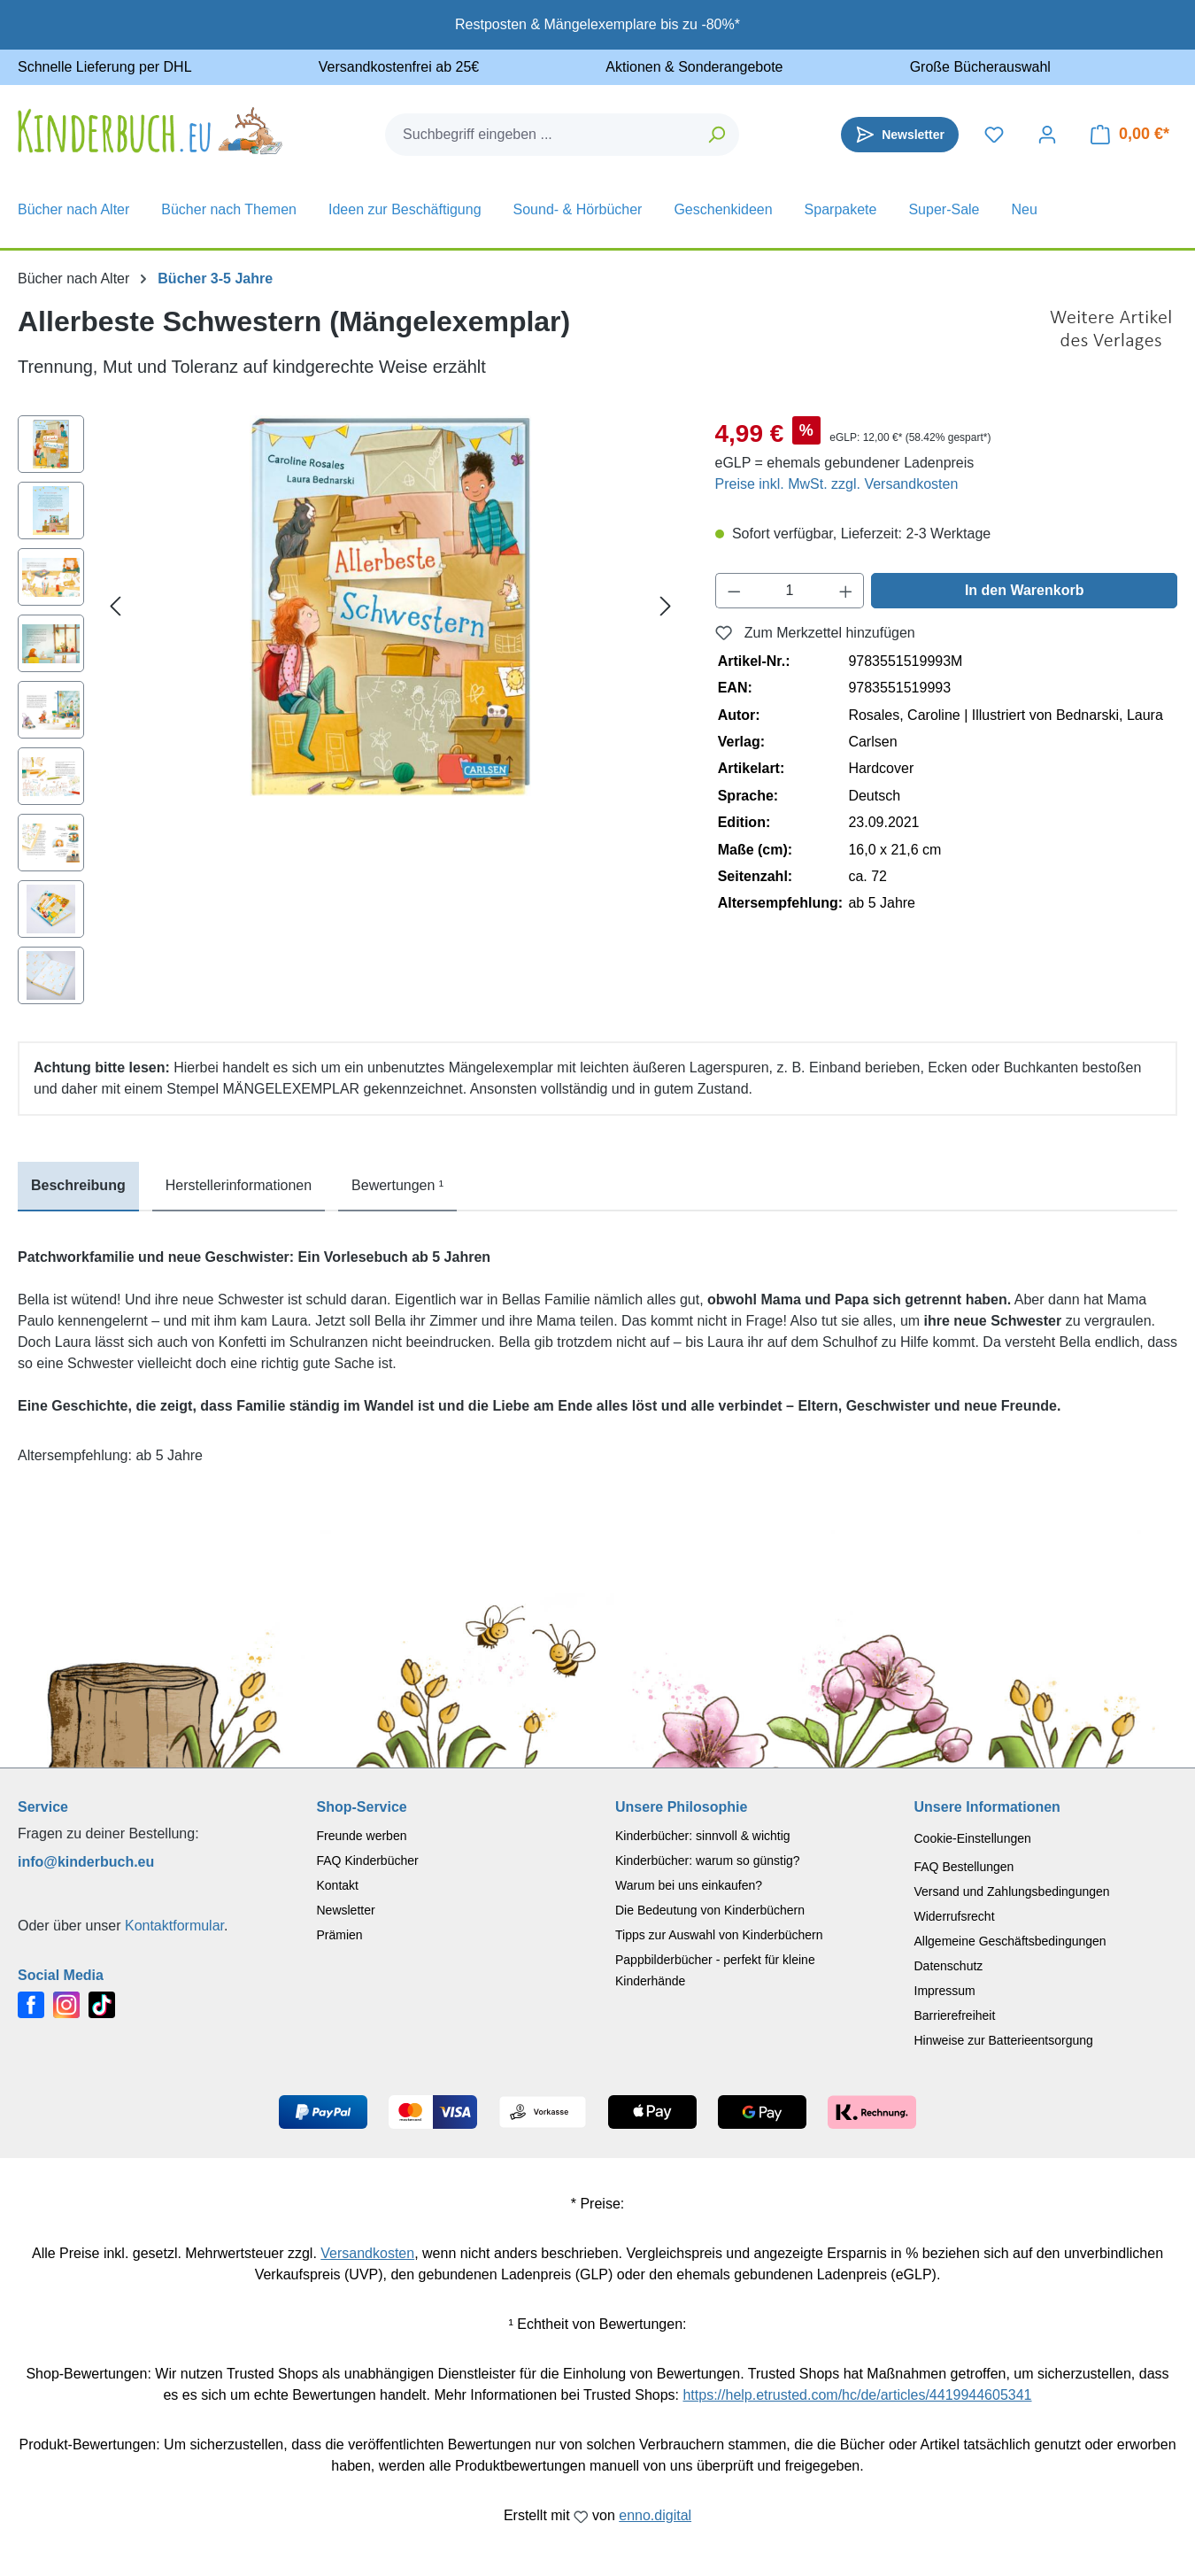  What do you see at coordinates (397, 1185) in the screenshot?
I see `Bewertungen ¹ [tab]` at bounding box center [397, 1185].